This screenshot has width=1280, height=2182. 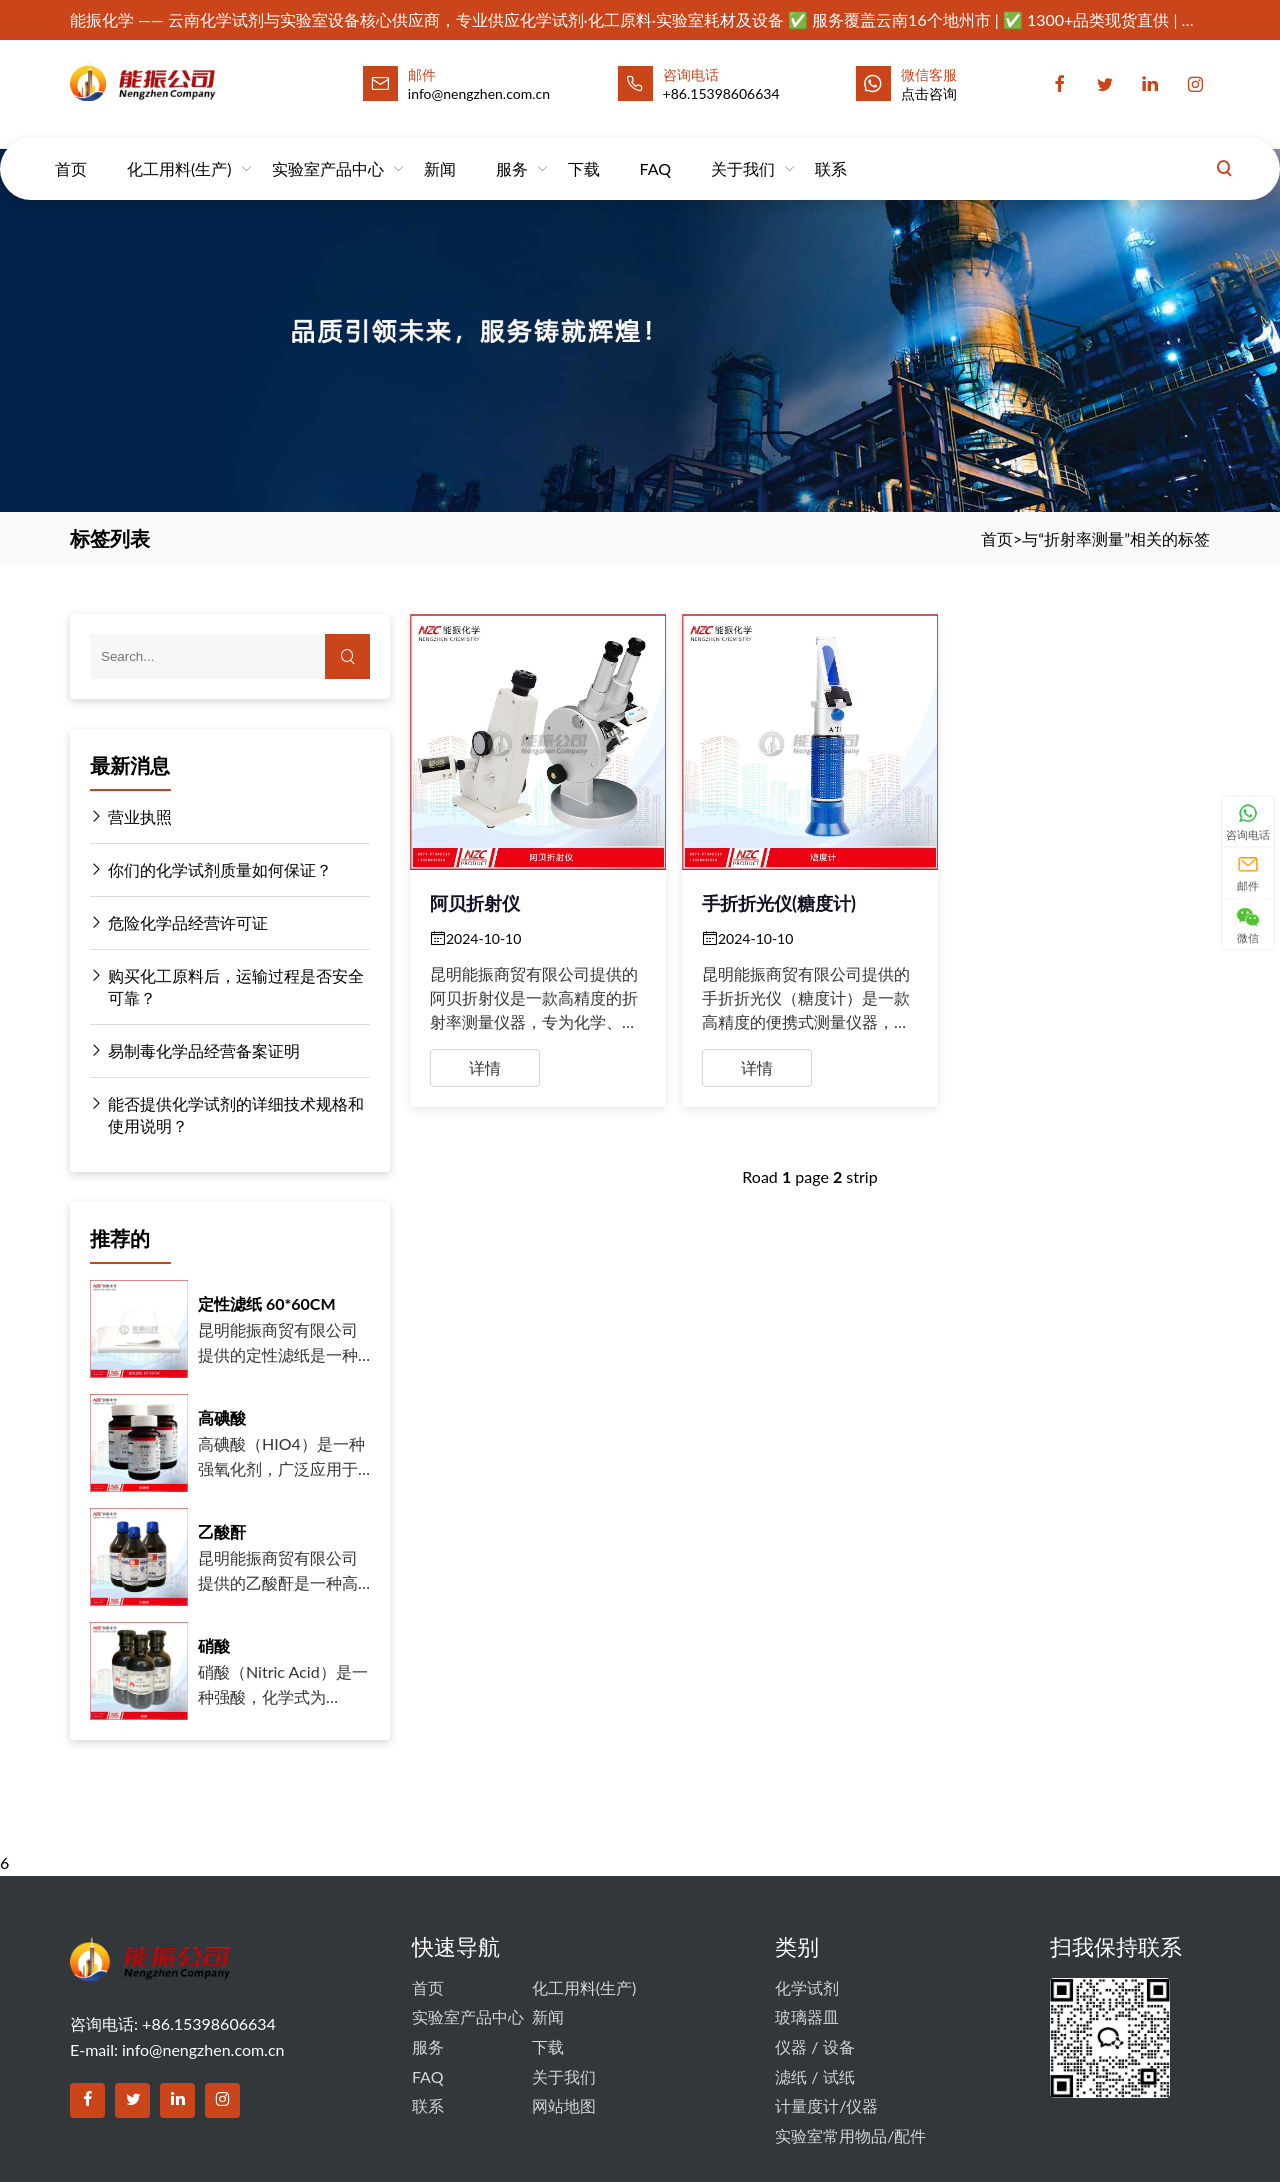 I want to click on 你们的化学试剂质量如何保证？, so click(x=211, y=870).